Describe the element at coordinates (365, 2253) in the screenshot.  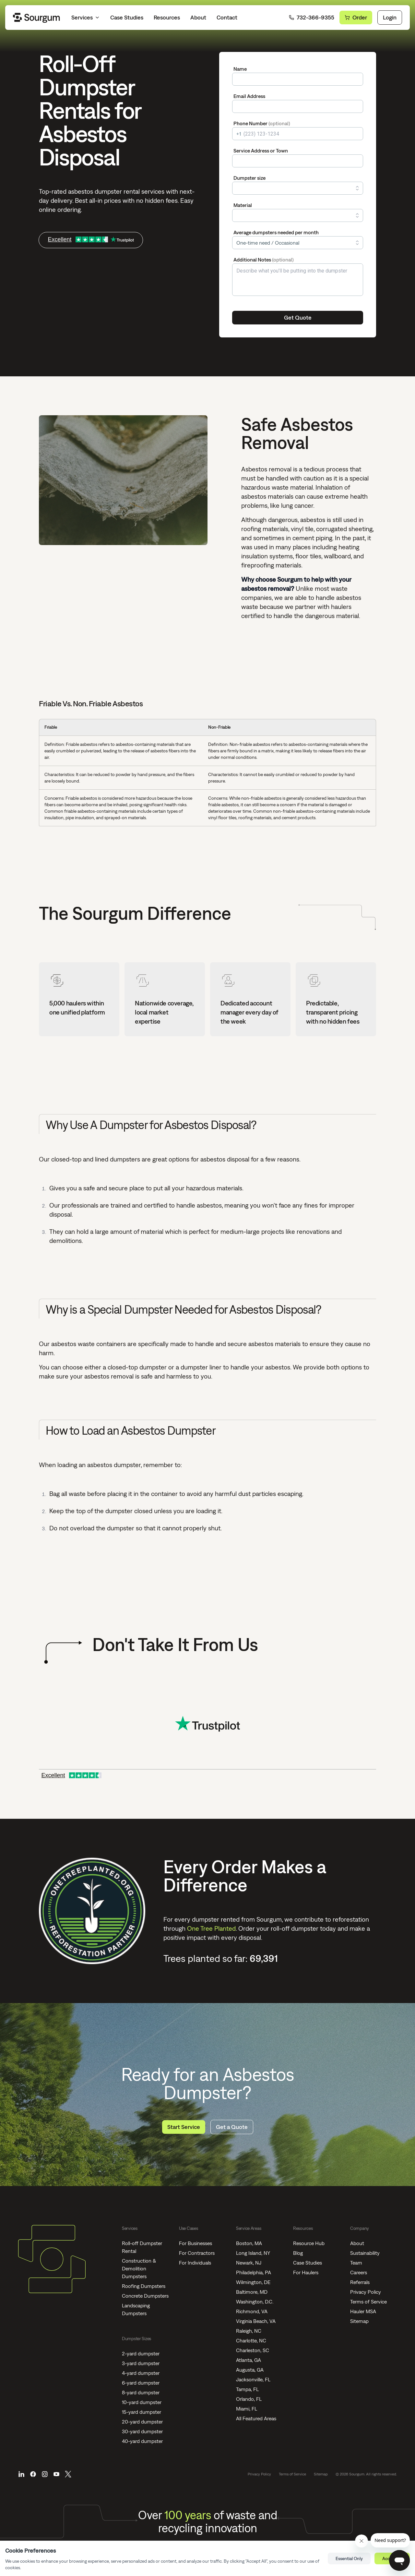
I see `Sustainability` at that location.